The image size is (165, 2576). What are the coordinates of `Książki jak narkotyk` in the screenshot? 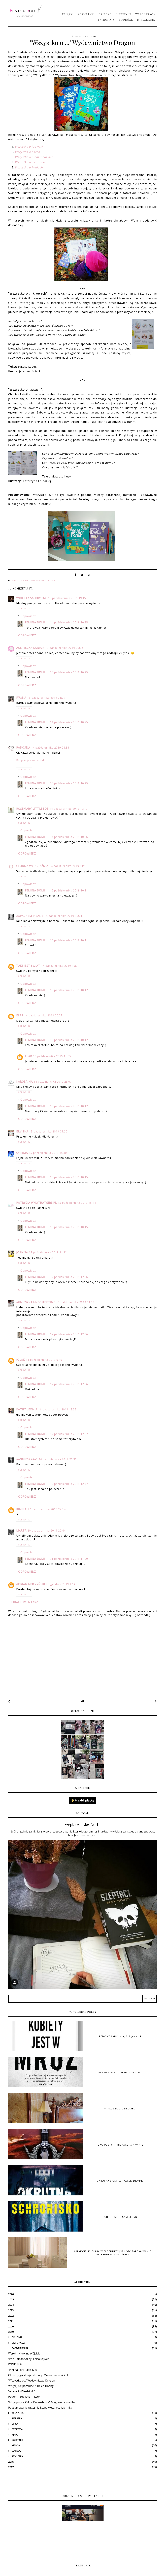 It's located at (30, 760).